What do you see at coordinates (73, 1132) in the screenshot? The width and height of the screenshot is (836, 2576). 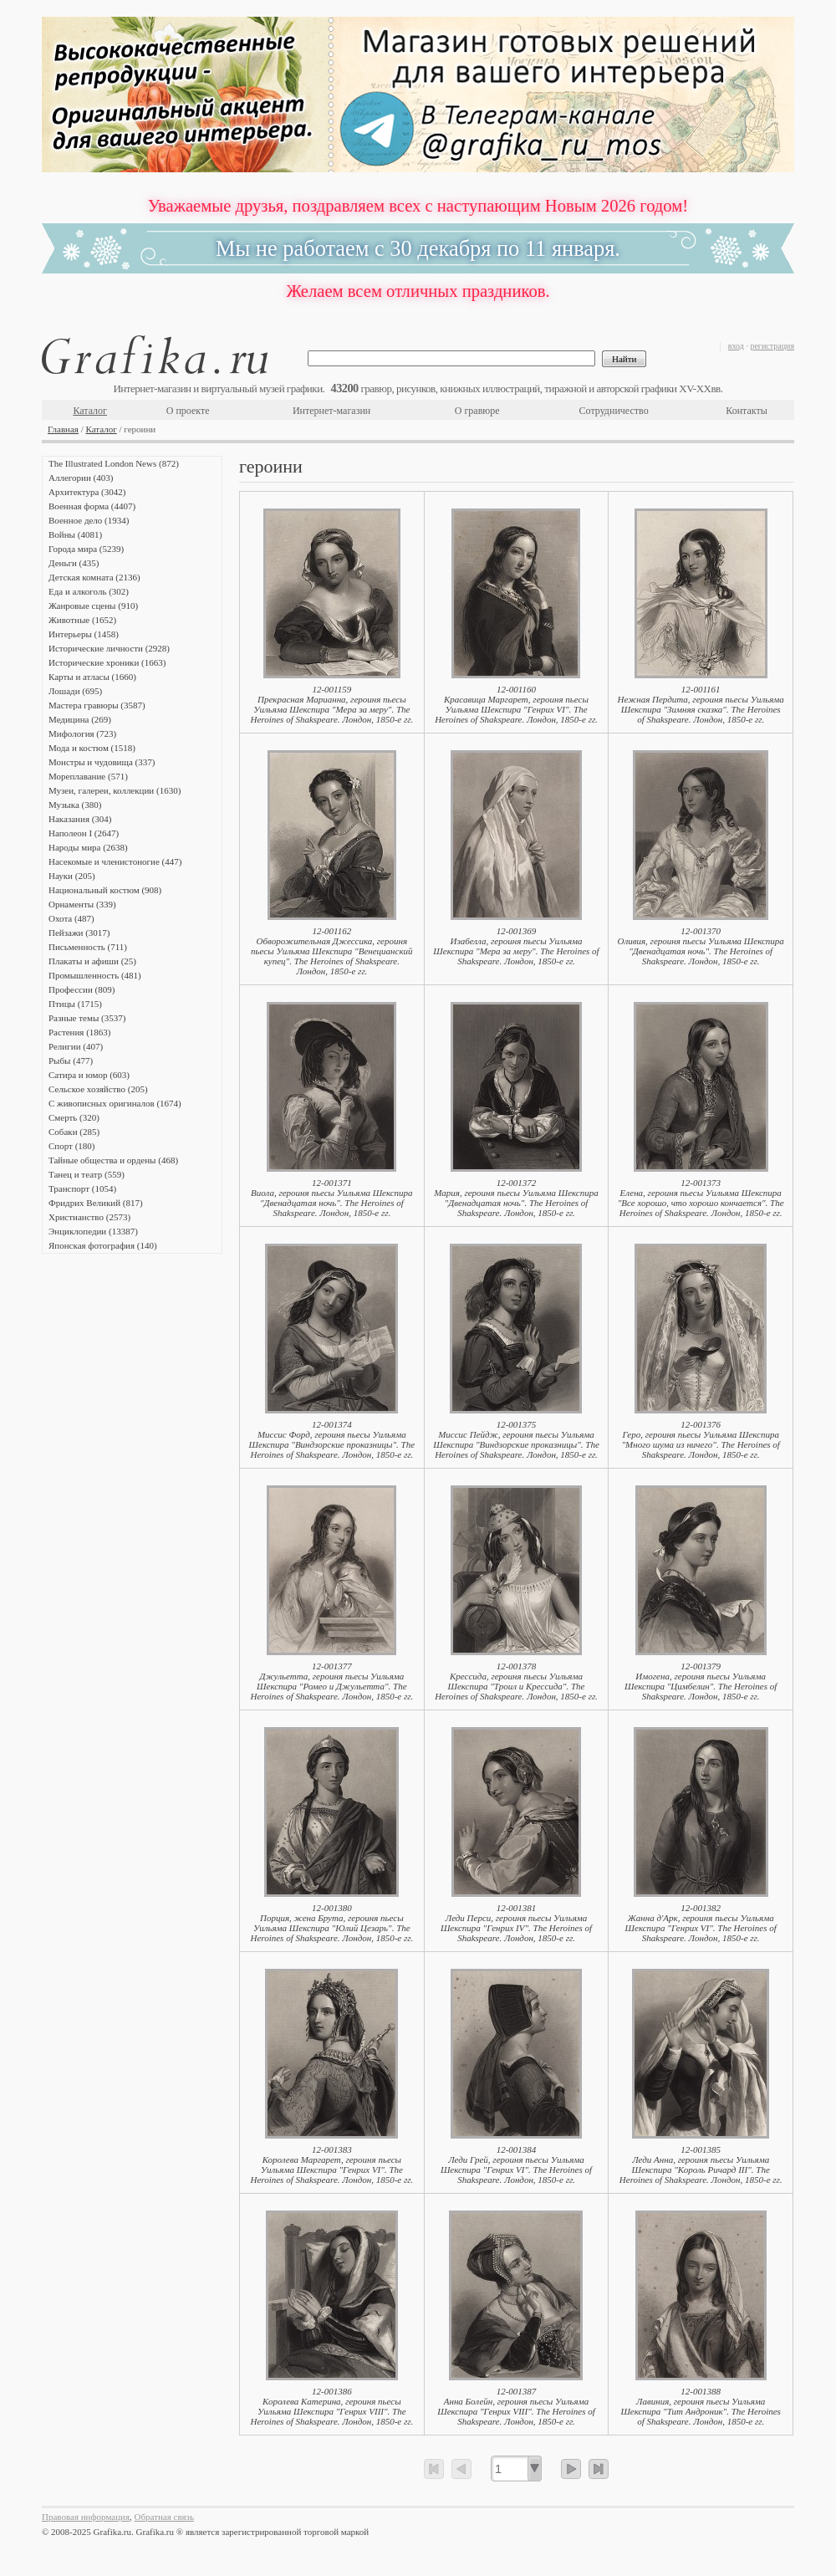 I see `Собаки (285)` at bounding box center [73, 1132].